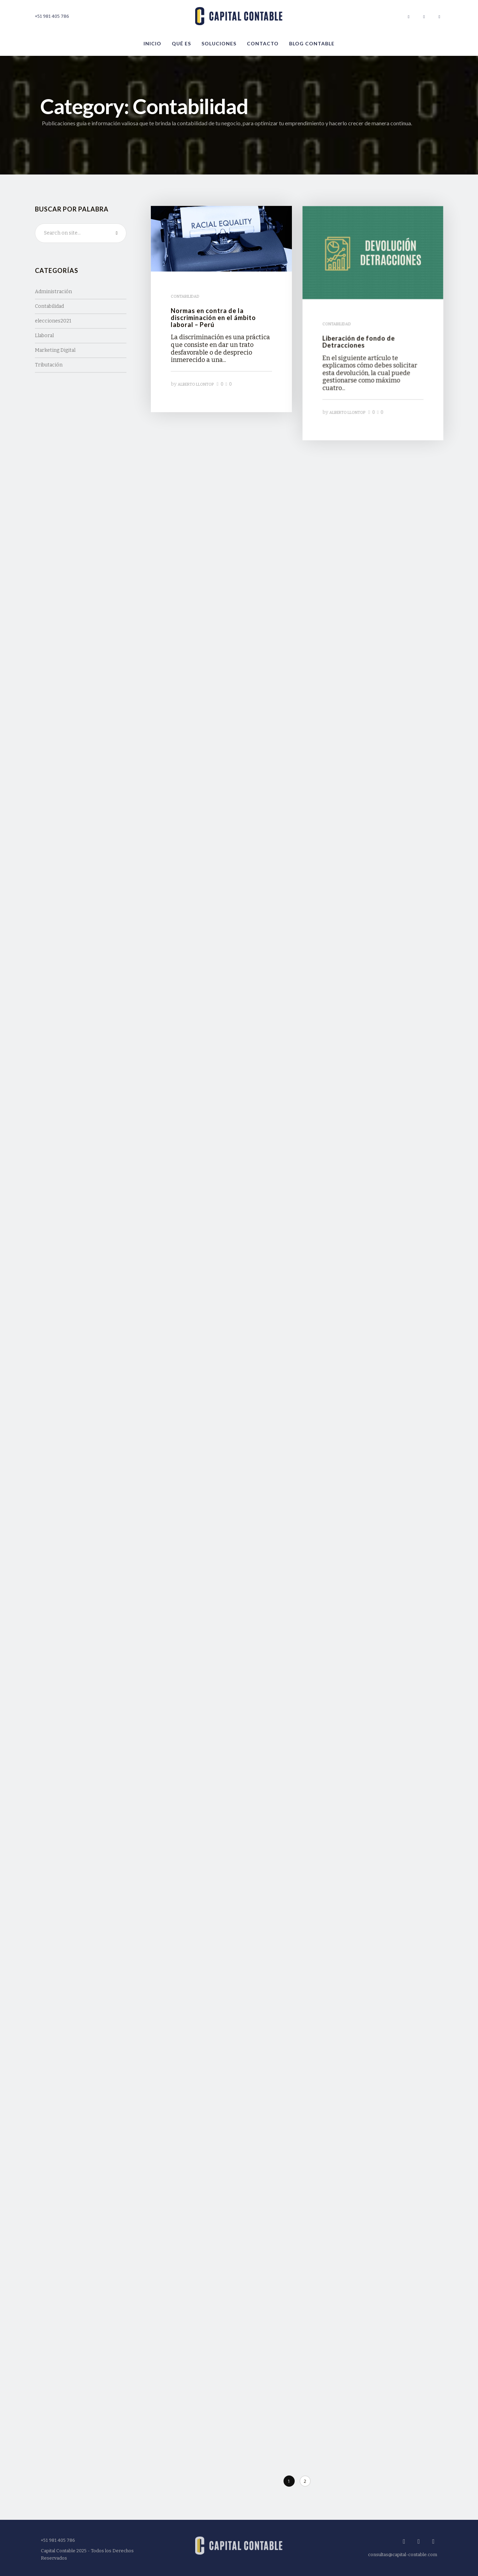 Image resolution: width=478 pixels, height=2576 pixels. Describe the element at coordinates (263, 43) in the screenshot. I see `Contacto` at that location.